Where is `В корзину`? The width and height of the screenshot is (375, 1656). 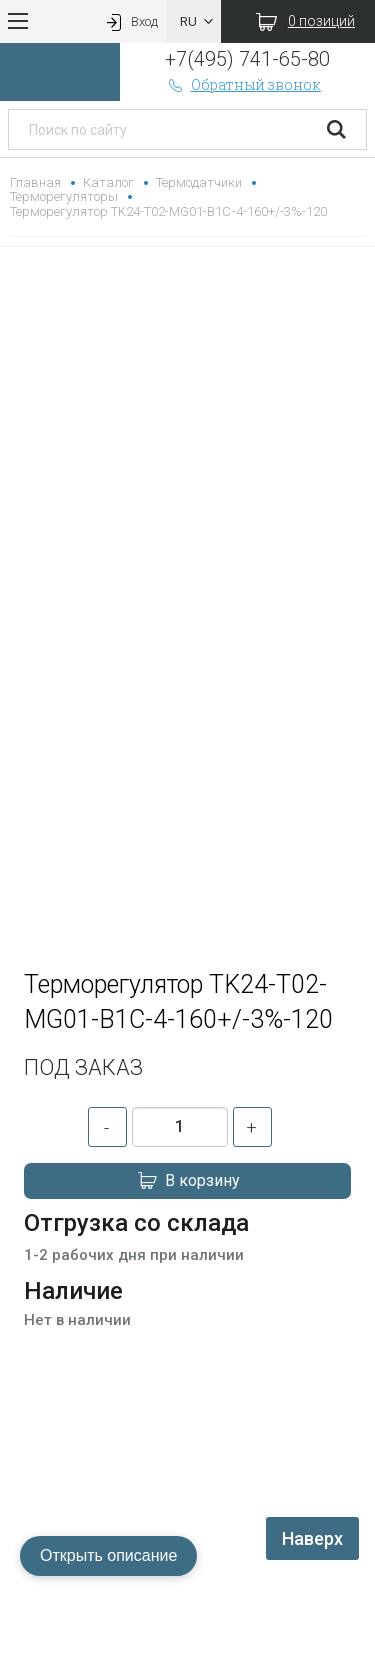 В корзину is located at coordinates (188, 1181).